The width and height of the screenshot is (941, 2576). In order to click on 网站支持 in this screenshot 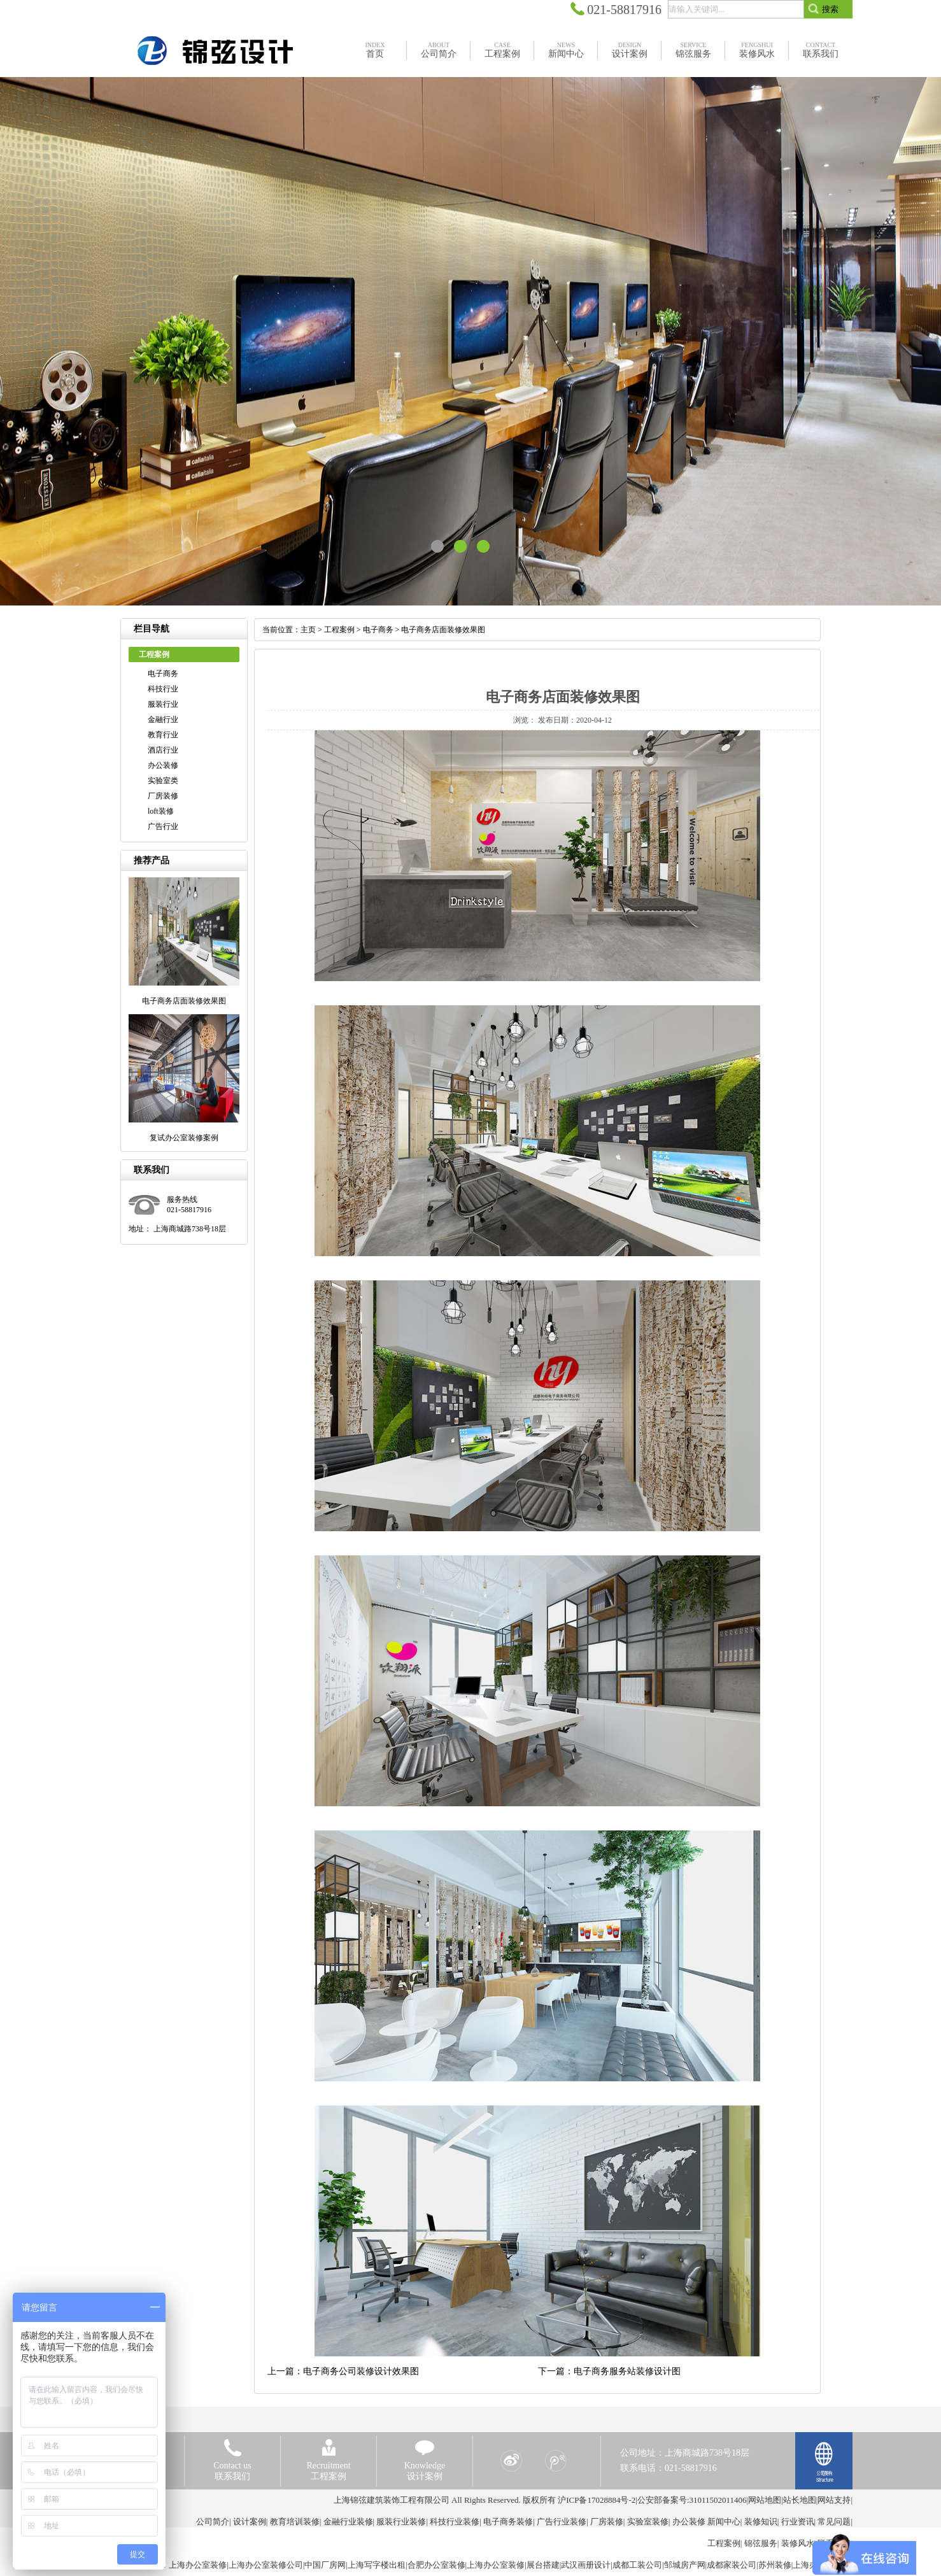, I will do `click(834, 2500)`.